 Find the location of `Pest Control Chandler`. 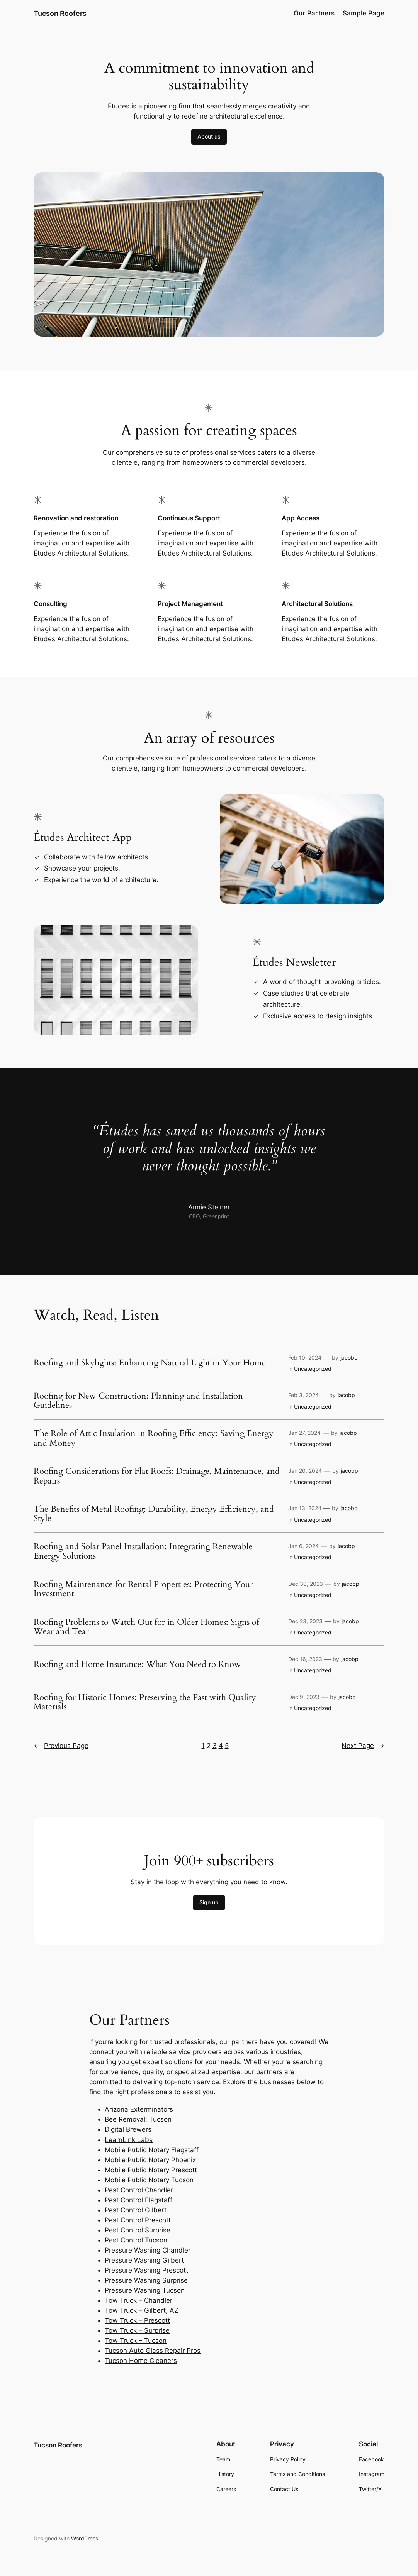

Pest Control Chandler is located at coordinates (139, 2190).